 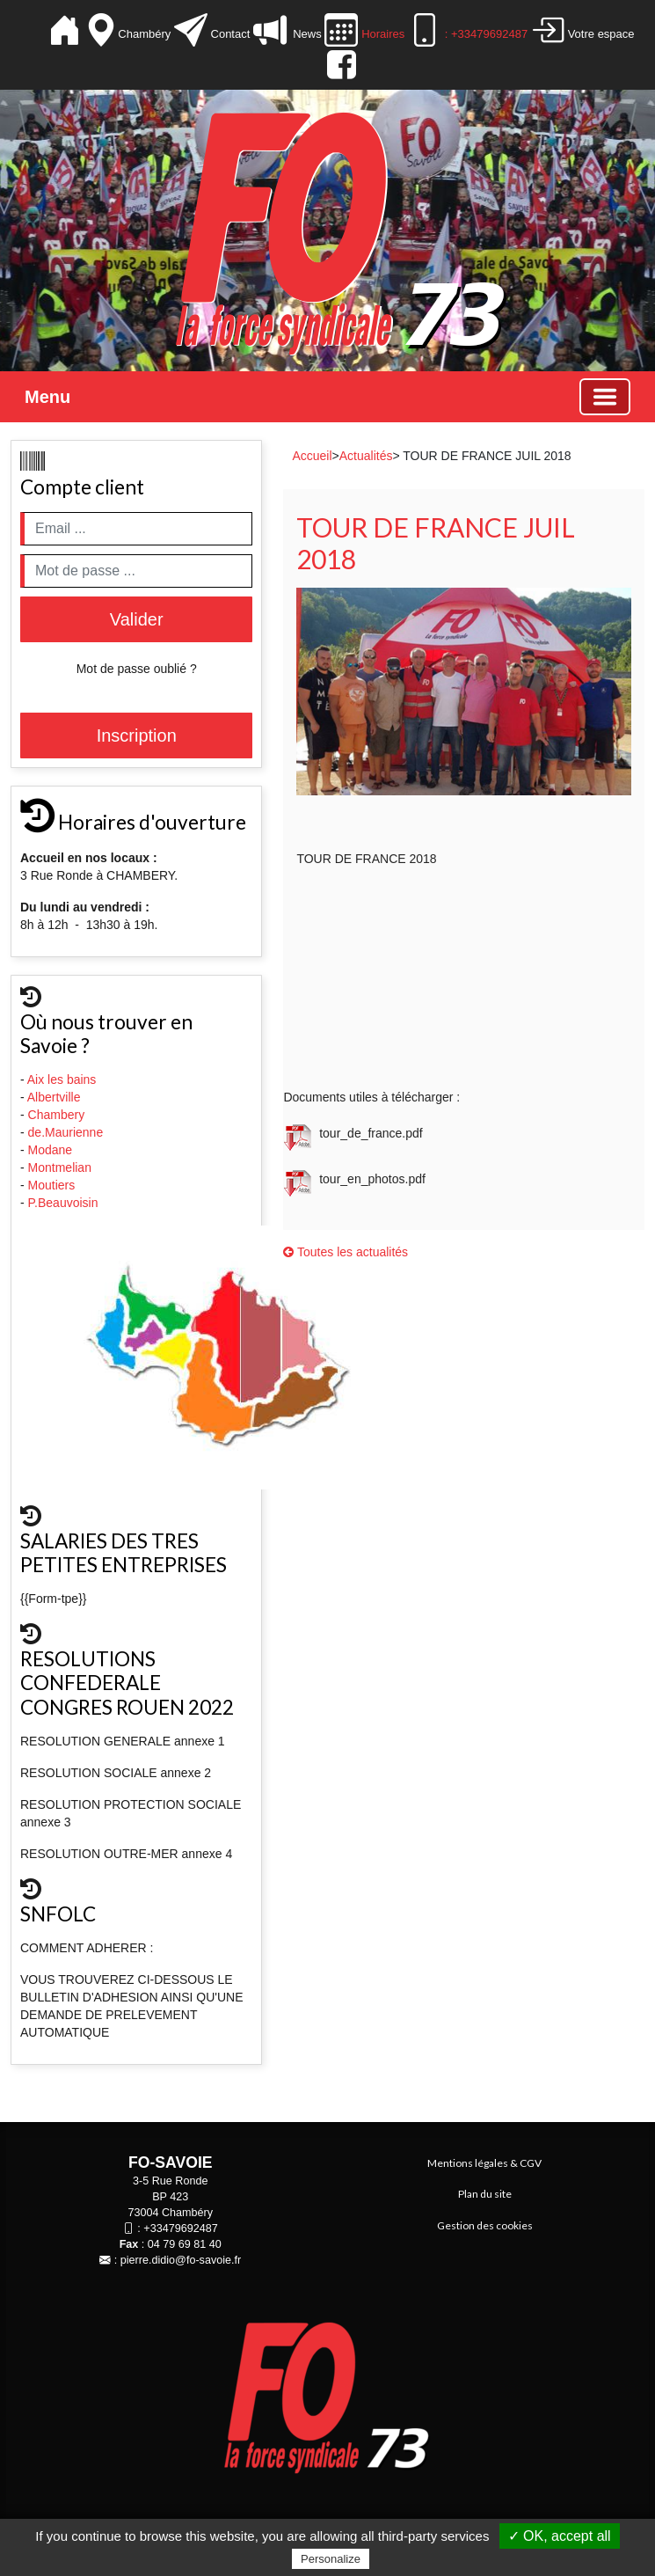 What do you see at coordinates (67, 1132) in the screenshot?
I see `de.Maurienne` at bounding box center [67, 1132].